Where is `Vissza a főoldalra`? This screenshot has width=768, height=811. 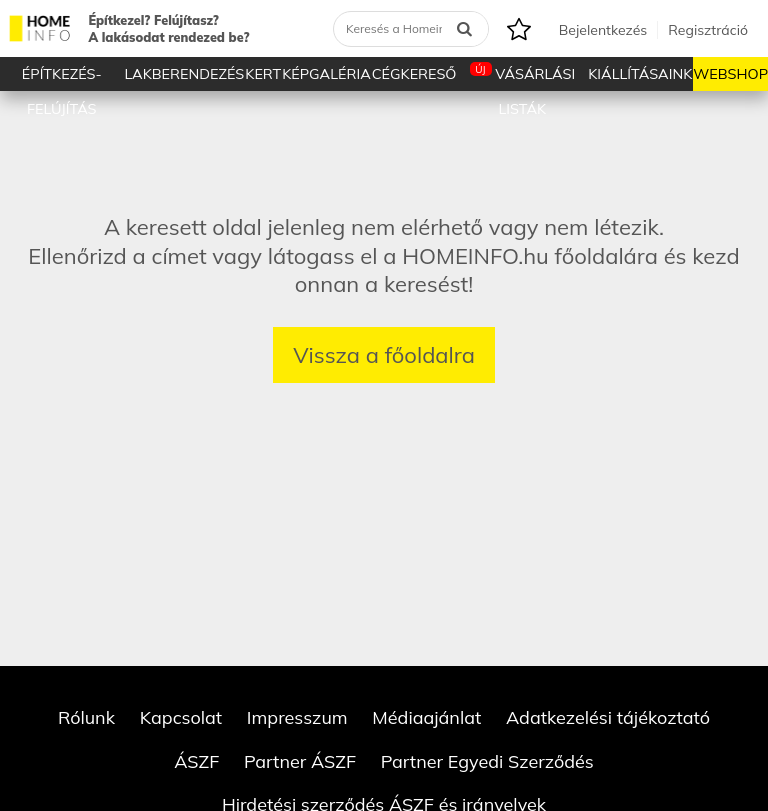
Vissza a főoldalra is located at coordinates (384, 355).